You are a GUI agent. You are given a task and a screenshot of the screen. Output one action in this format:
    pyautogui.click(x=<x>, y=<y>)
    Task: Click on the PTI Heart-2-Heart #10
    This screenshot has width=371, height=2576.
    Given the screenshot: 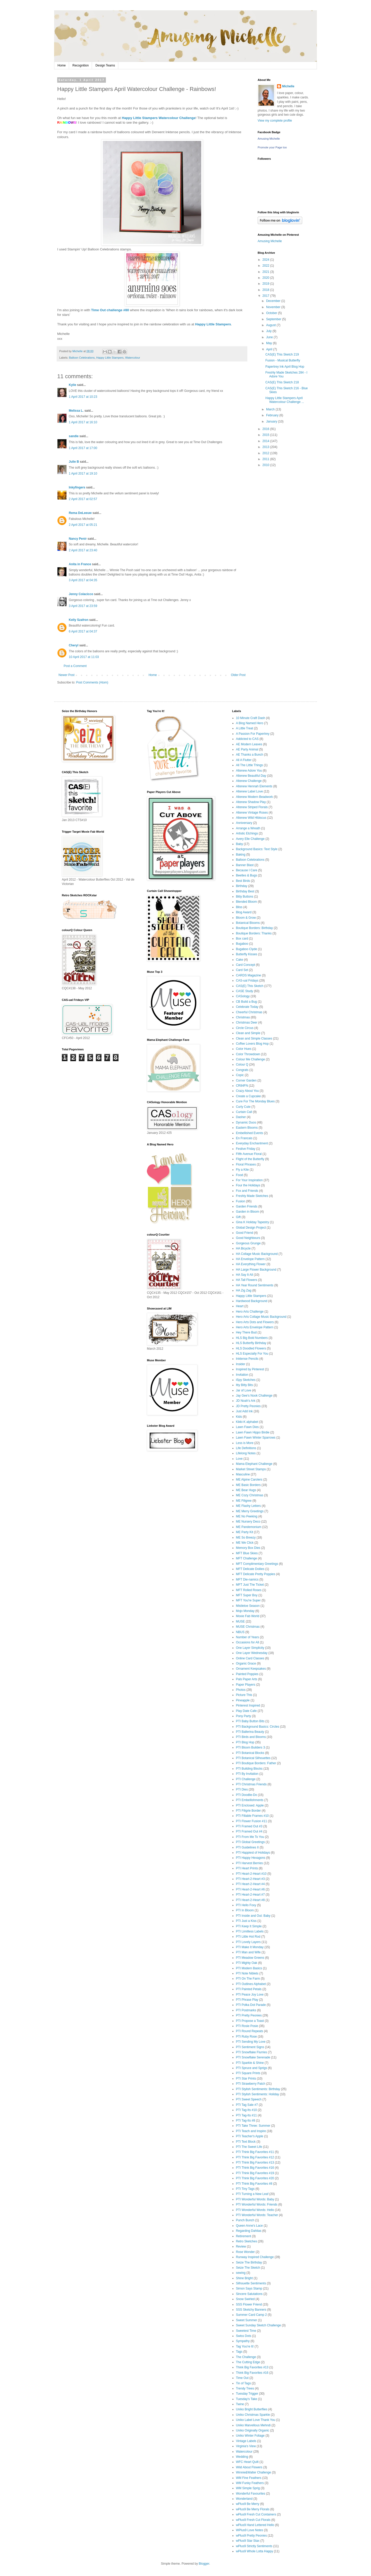 What is the action you would take?
    pyautogui.click(x=251, y=1874)
    